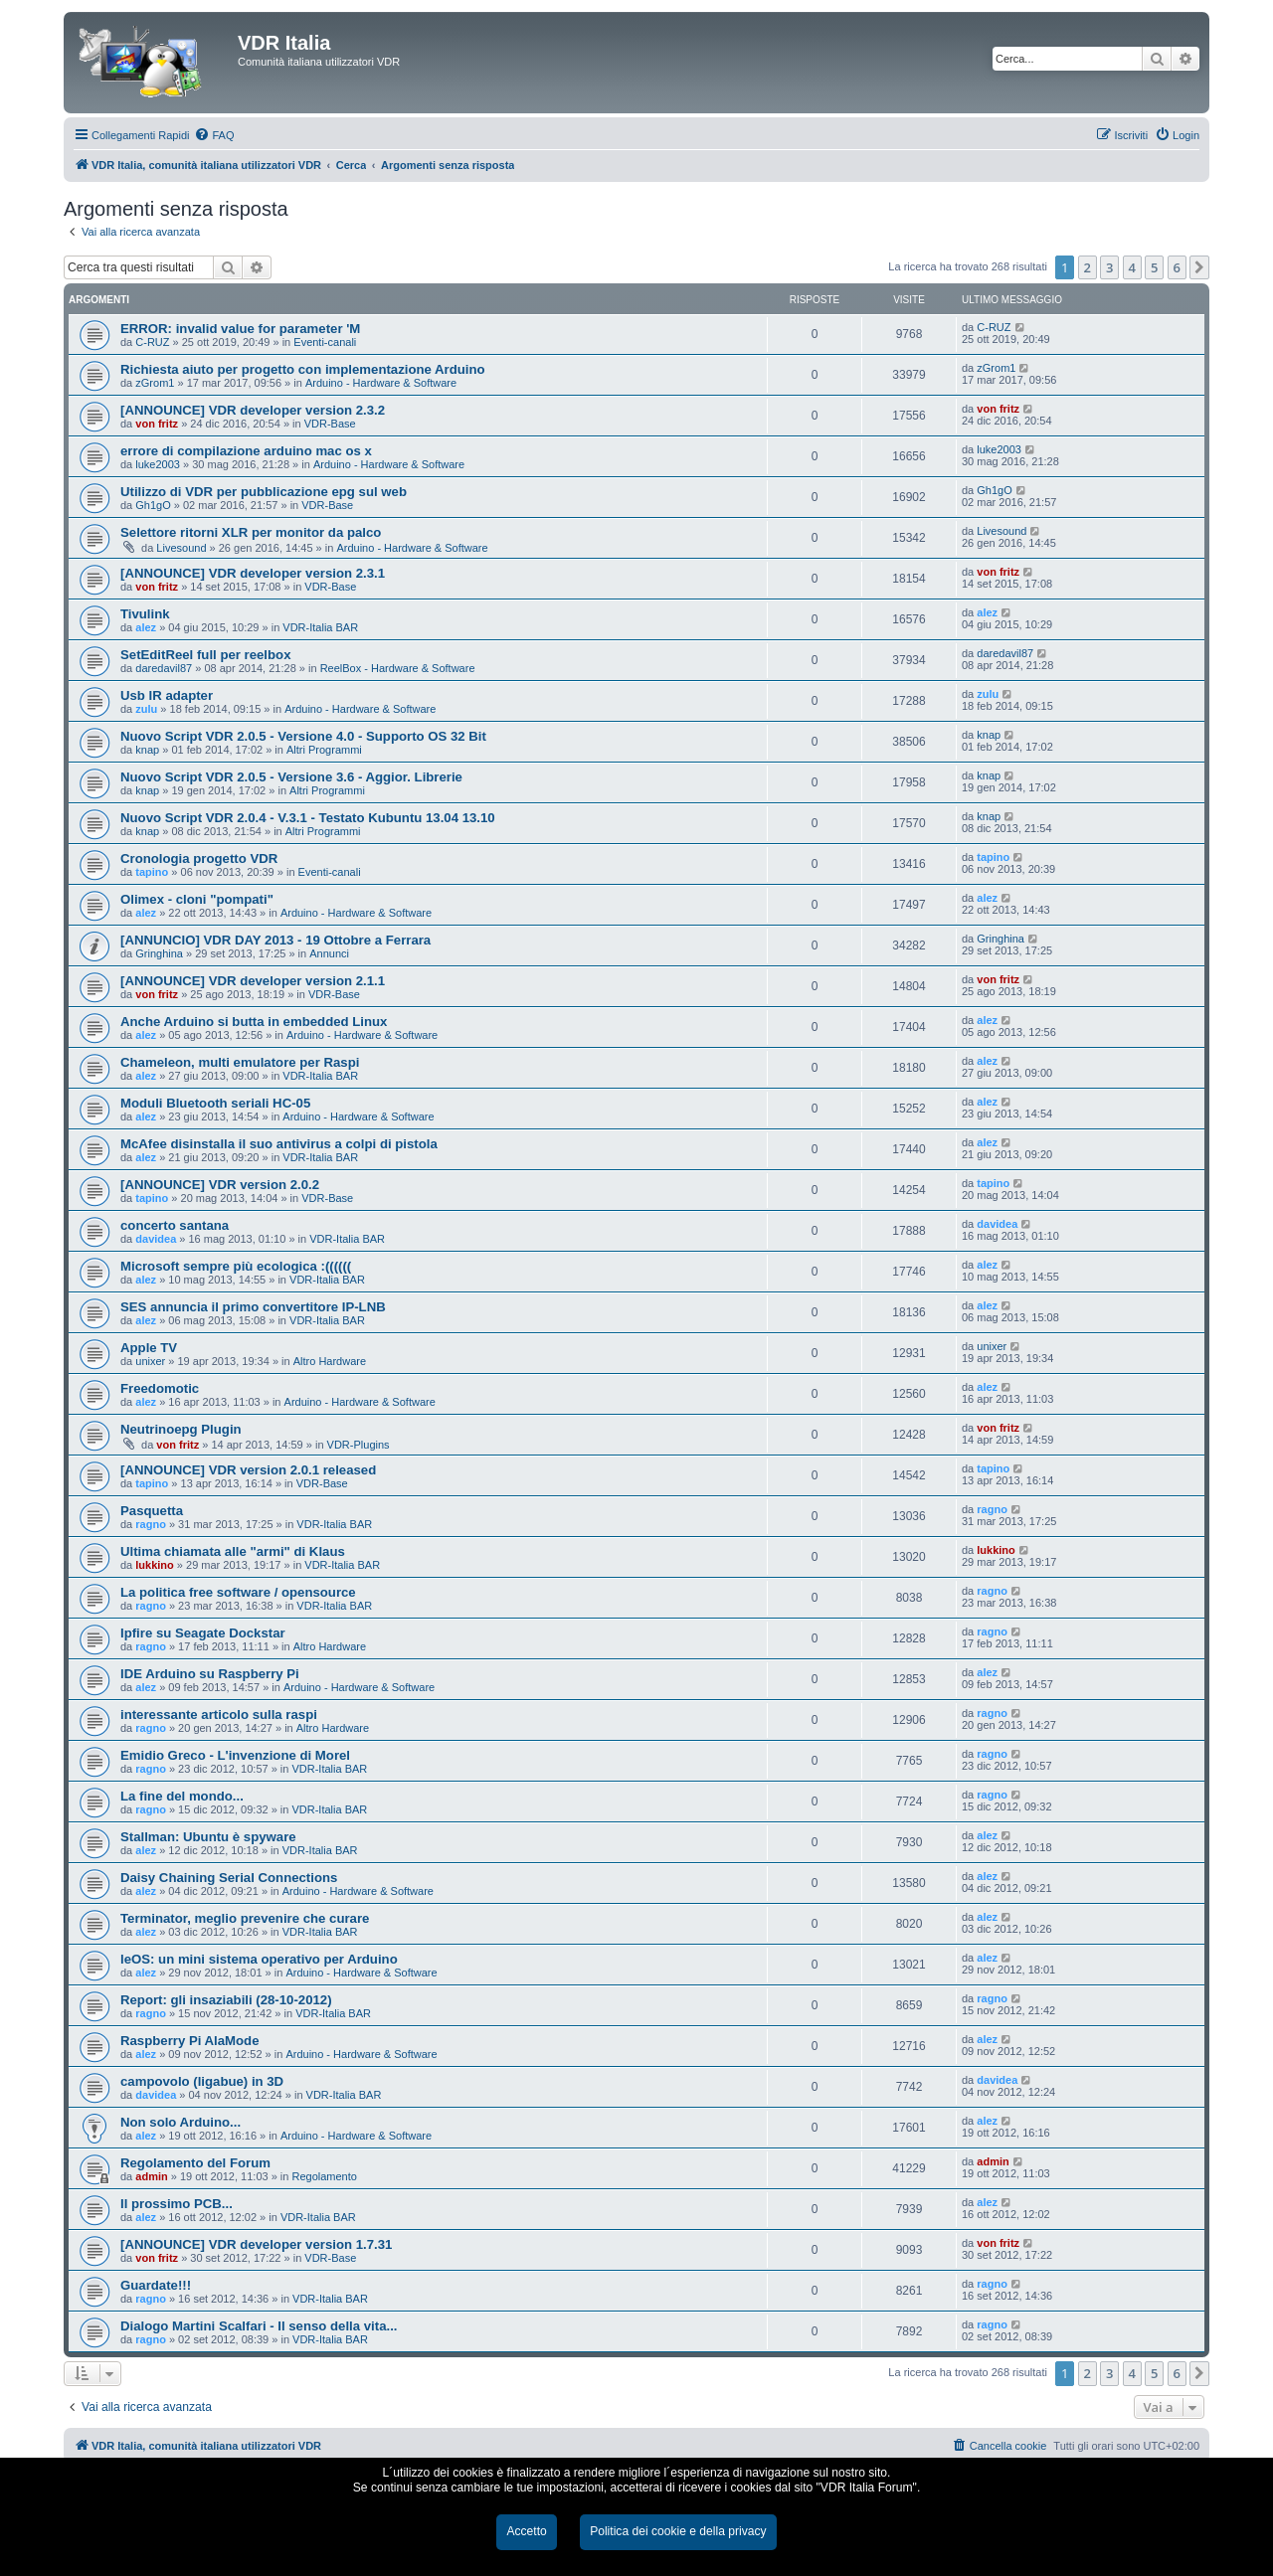 This screenshot has width=1273, height=2576. What do you see at coordinates (324, 750) in the screenshot?
I see `Altri Programmi` at bounding box center [324, 750].